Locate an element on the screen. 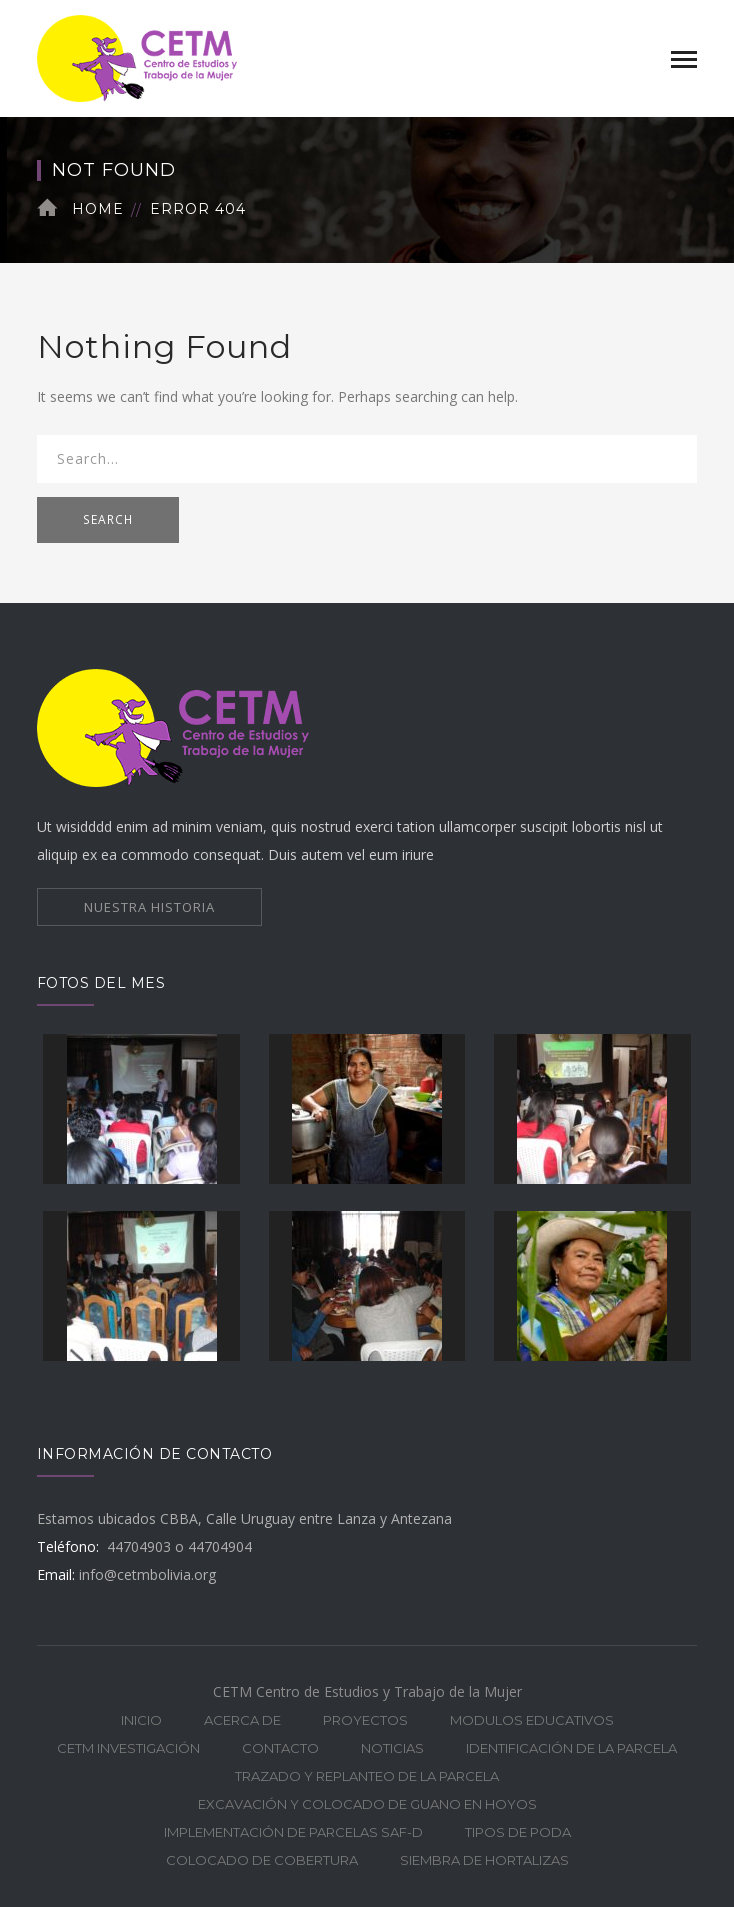 The width and height of the screenshot is (734, 1907). CETM INVESTIGACIÓN is located at coordinates (128, 1748).